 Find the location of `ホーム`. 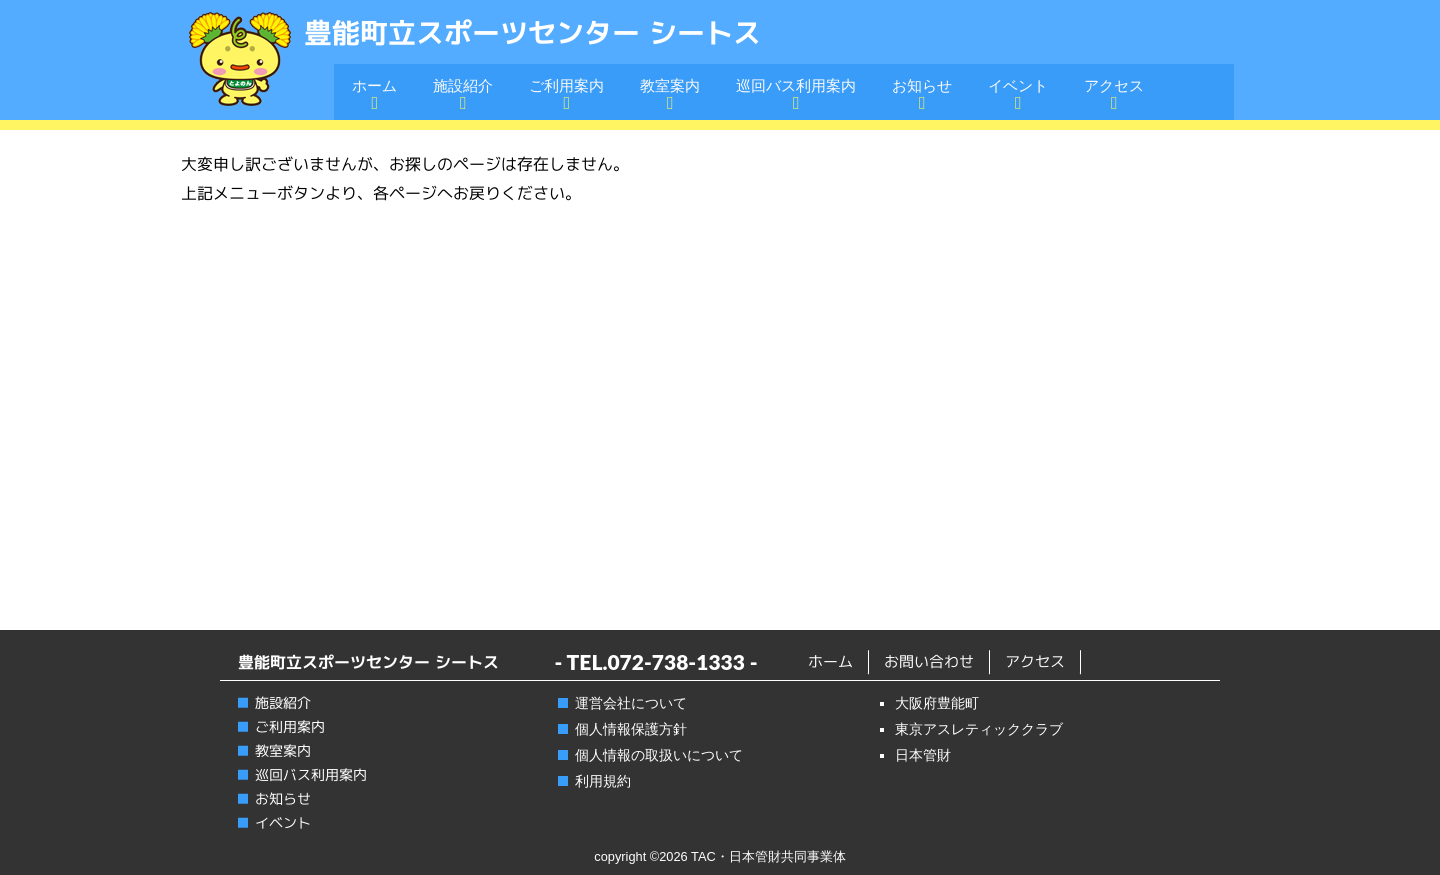

ホーム is located at coordinates (374, 85).